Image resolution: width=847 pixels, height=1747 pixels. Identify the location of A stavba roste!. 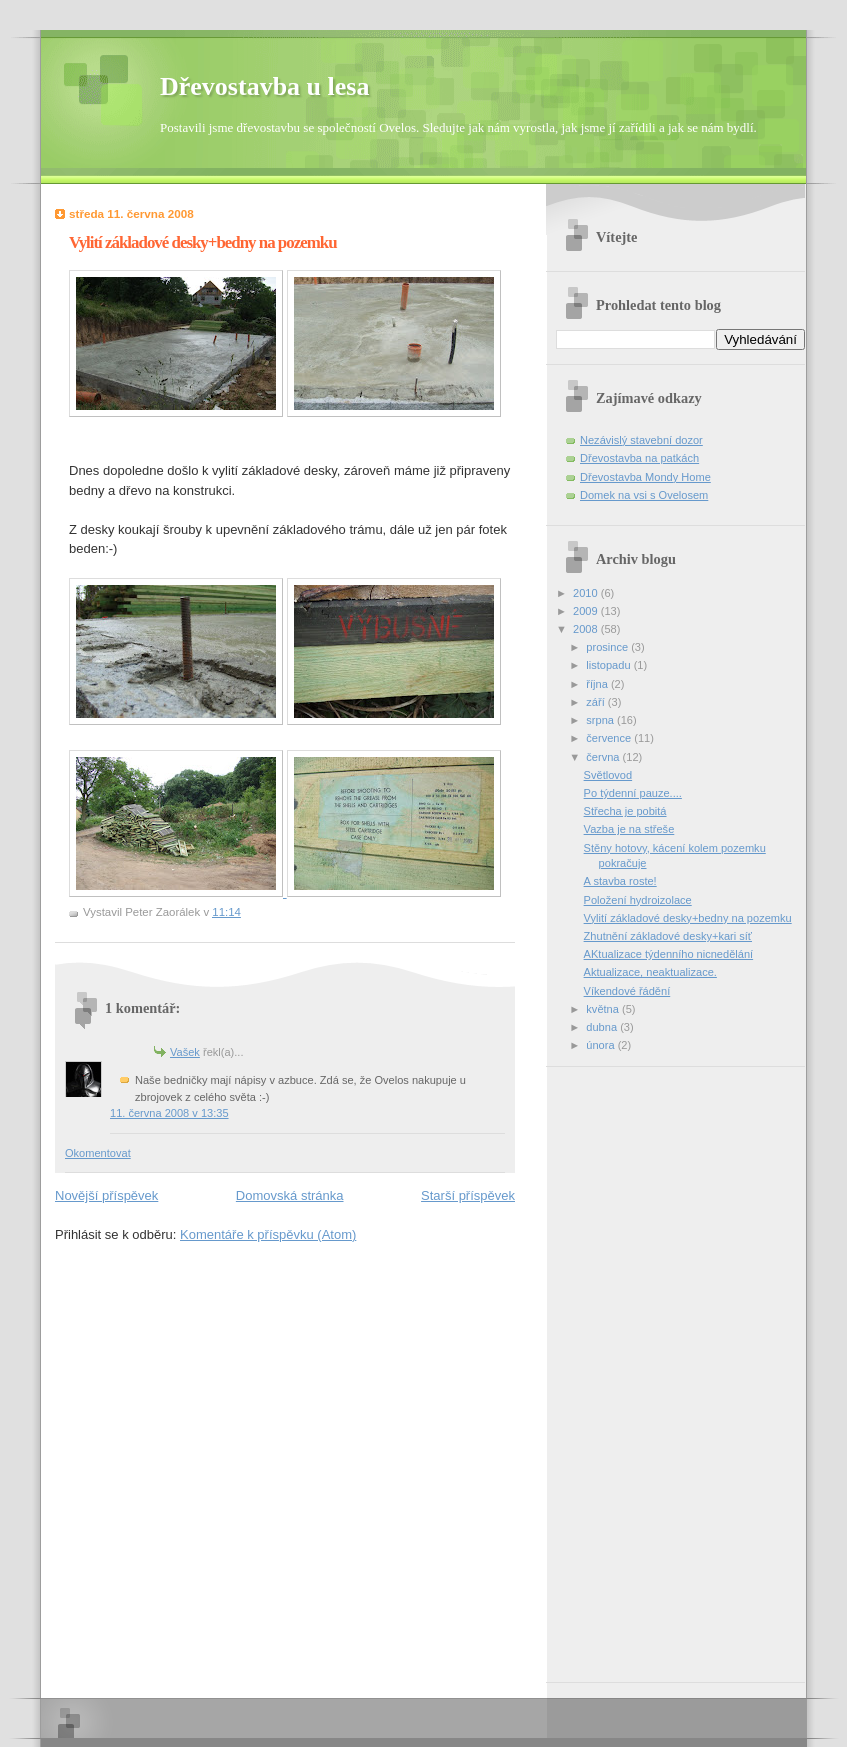
(620, 881).